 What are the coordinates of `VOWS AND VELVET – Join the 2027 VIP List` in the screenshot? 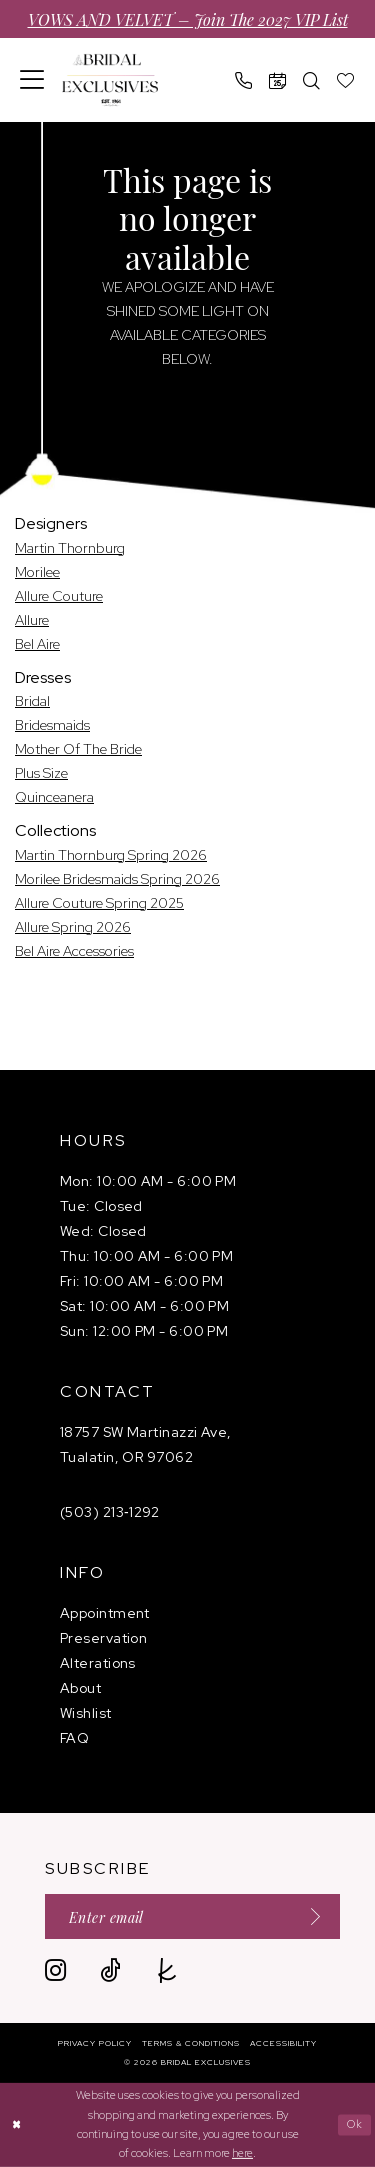 It's located at (188, 19).